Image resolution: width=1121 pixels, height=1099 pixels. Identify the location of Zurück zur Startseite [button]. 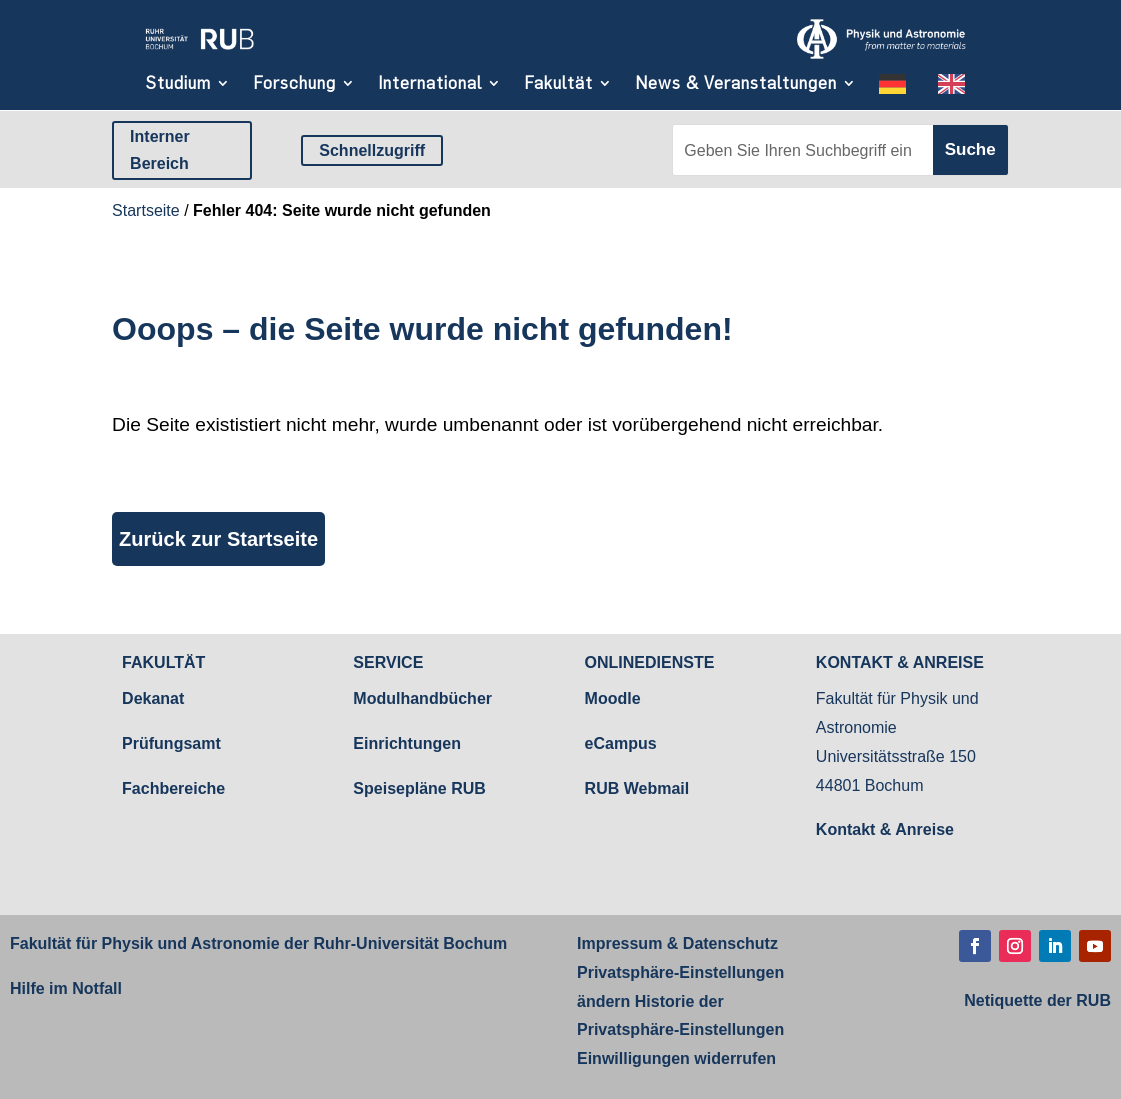
(218, 539).